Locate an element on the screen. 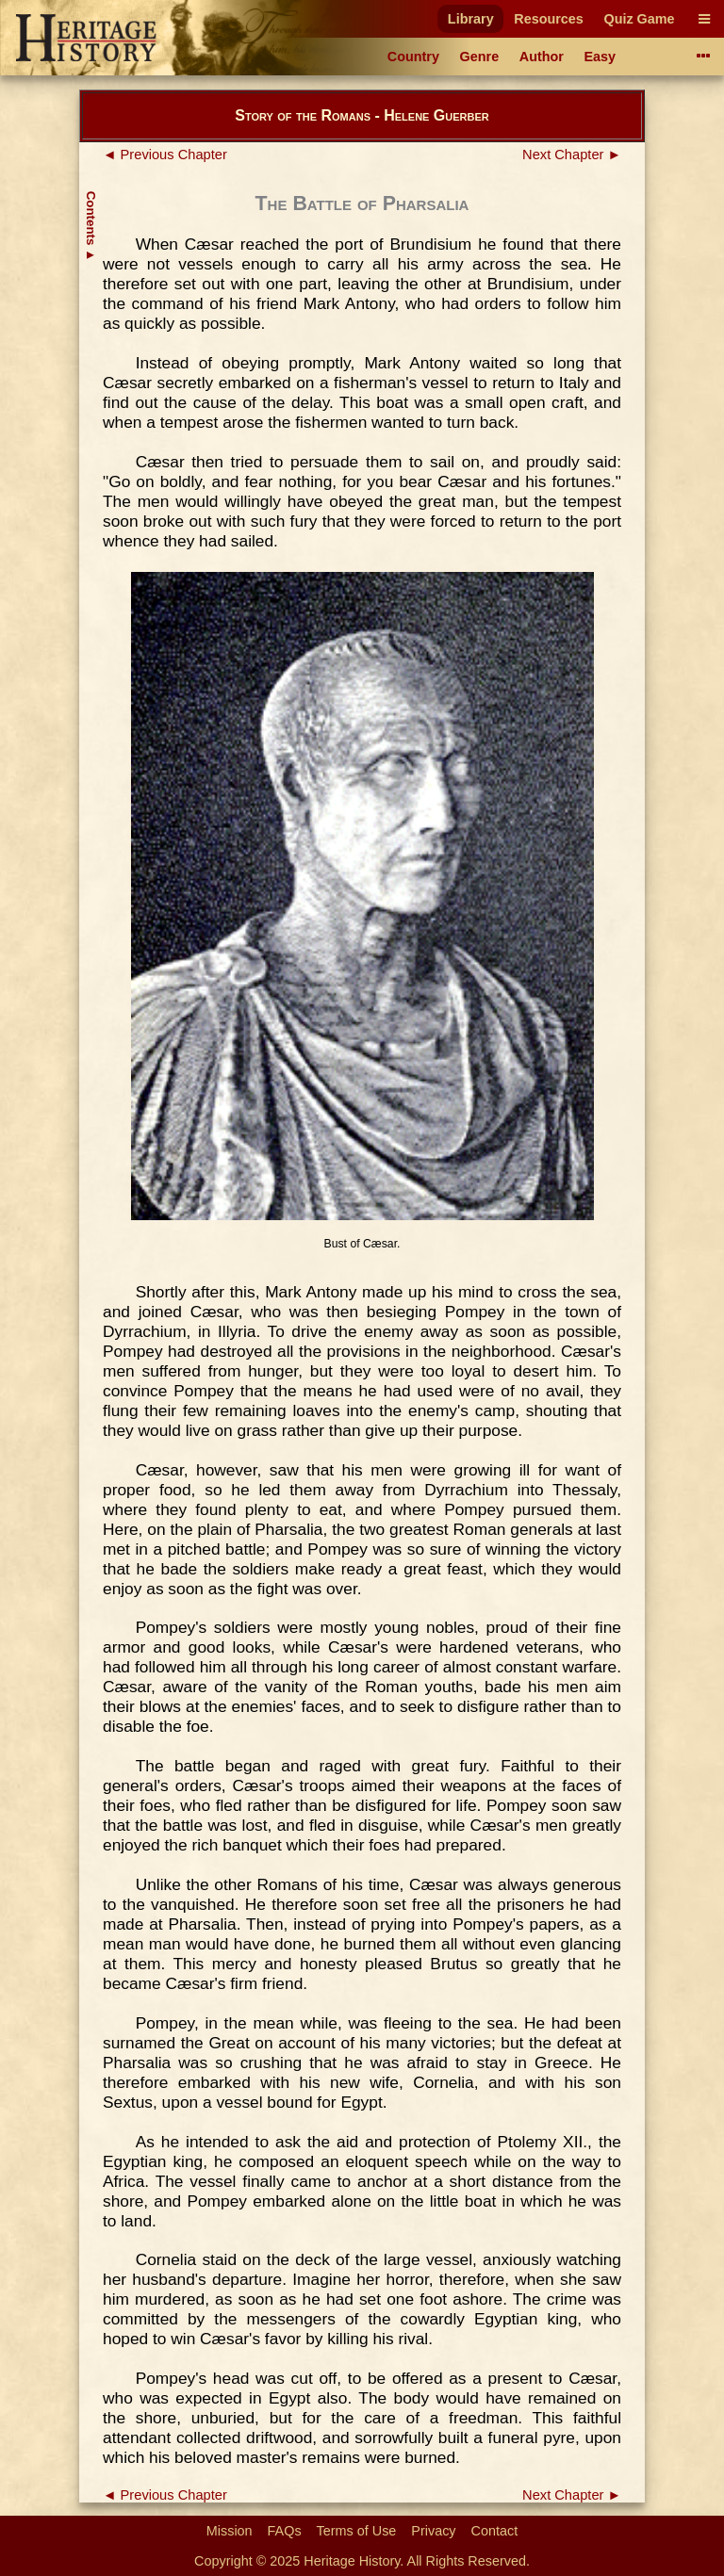 Image resolution: width=724 pixels, height=2576 pixels. Mission is located at coordinates (229, 2530).